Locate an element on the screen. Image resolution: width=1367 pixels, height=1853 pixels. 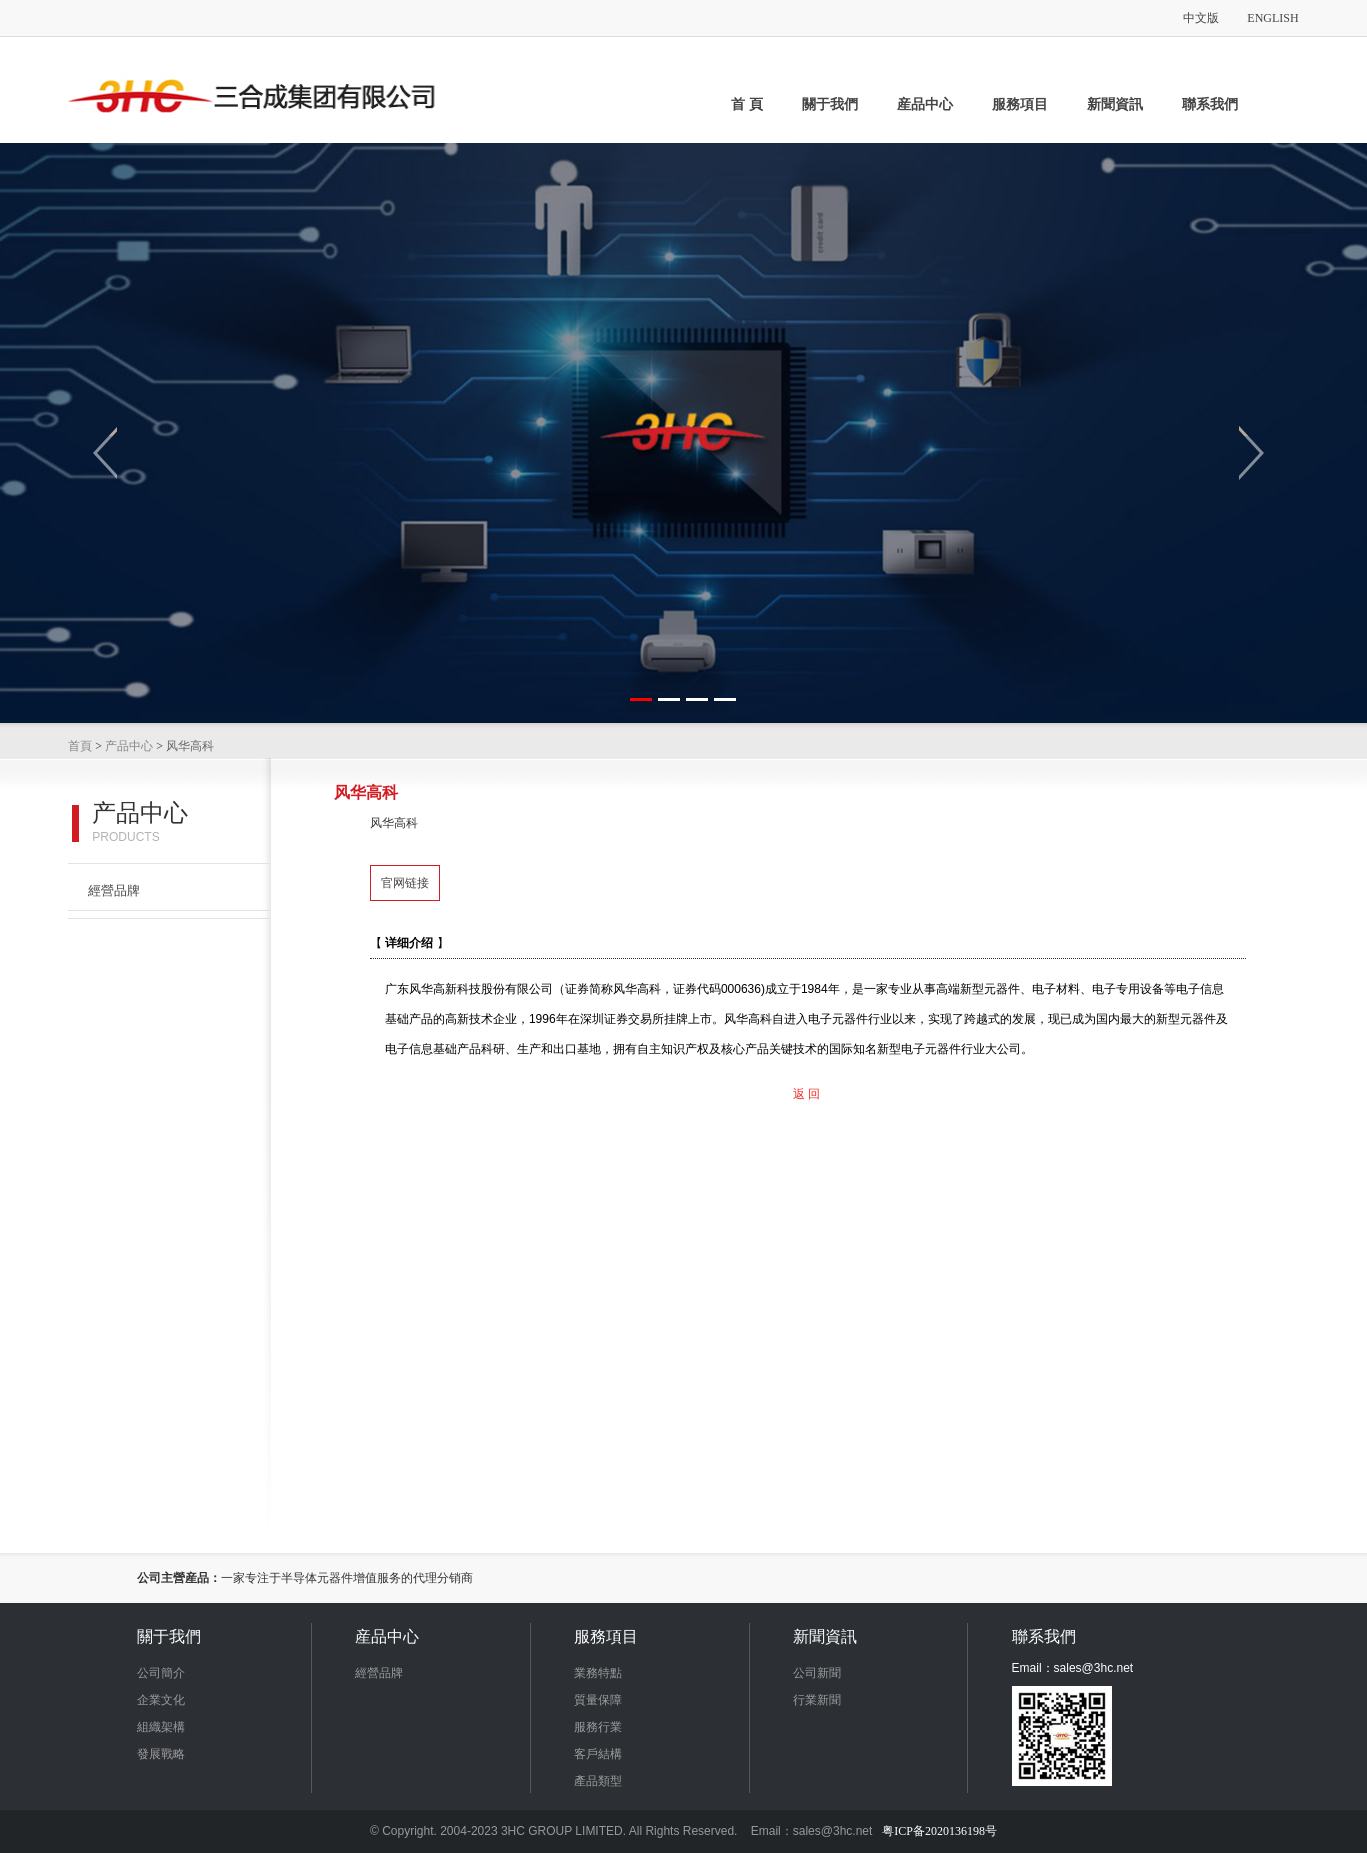
中文版 is located at coordinates (1201, 18).